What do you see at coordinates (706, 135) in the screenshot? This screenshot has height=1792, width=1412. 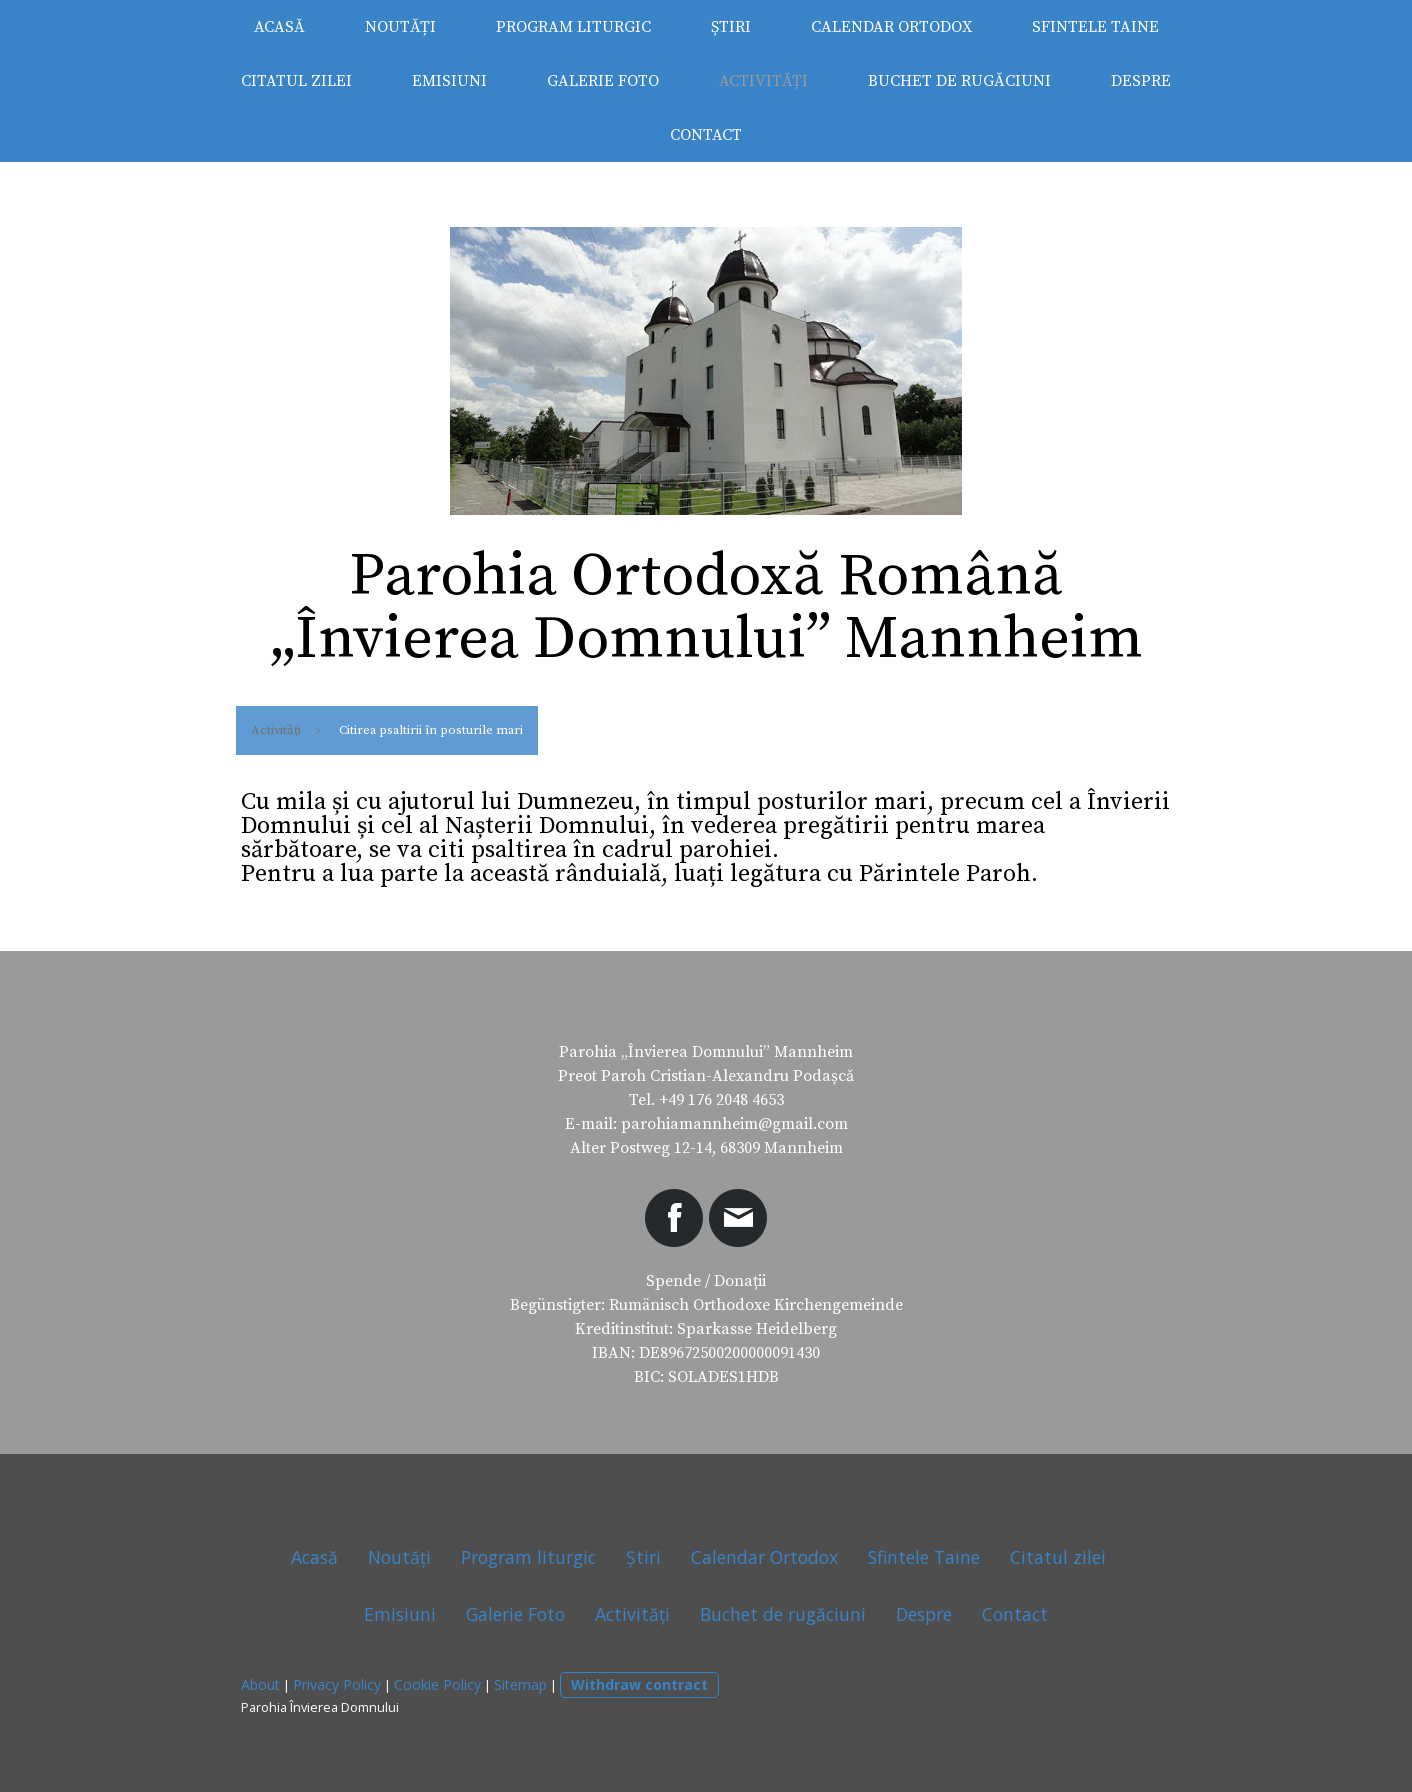 I see `Contact` at bounding box center [706, 135].